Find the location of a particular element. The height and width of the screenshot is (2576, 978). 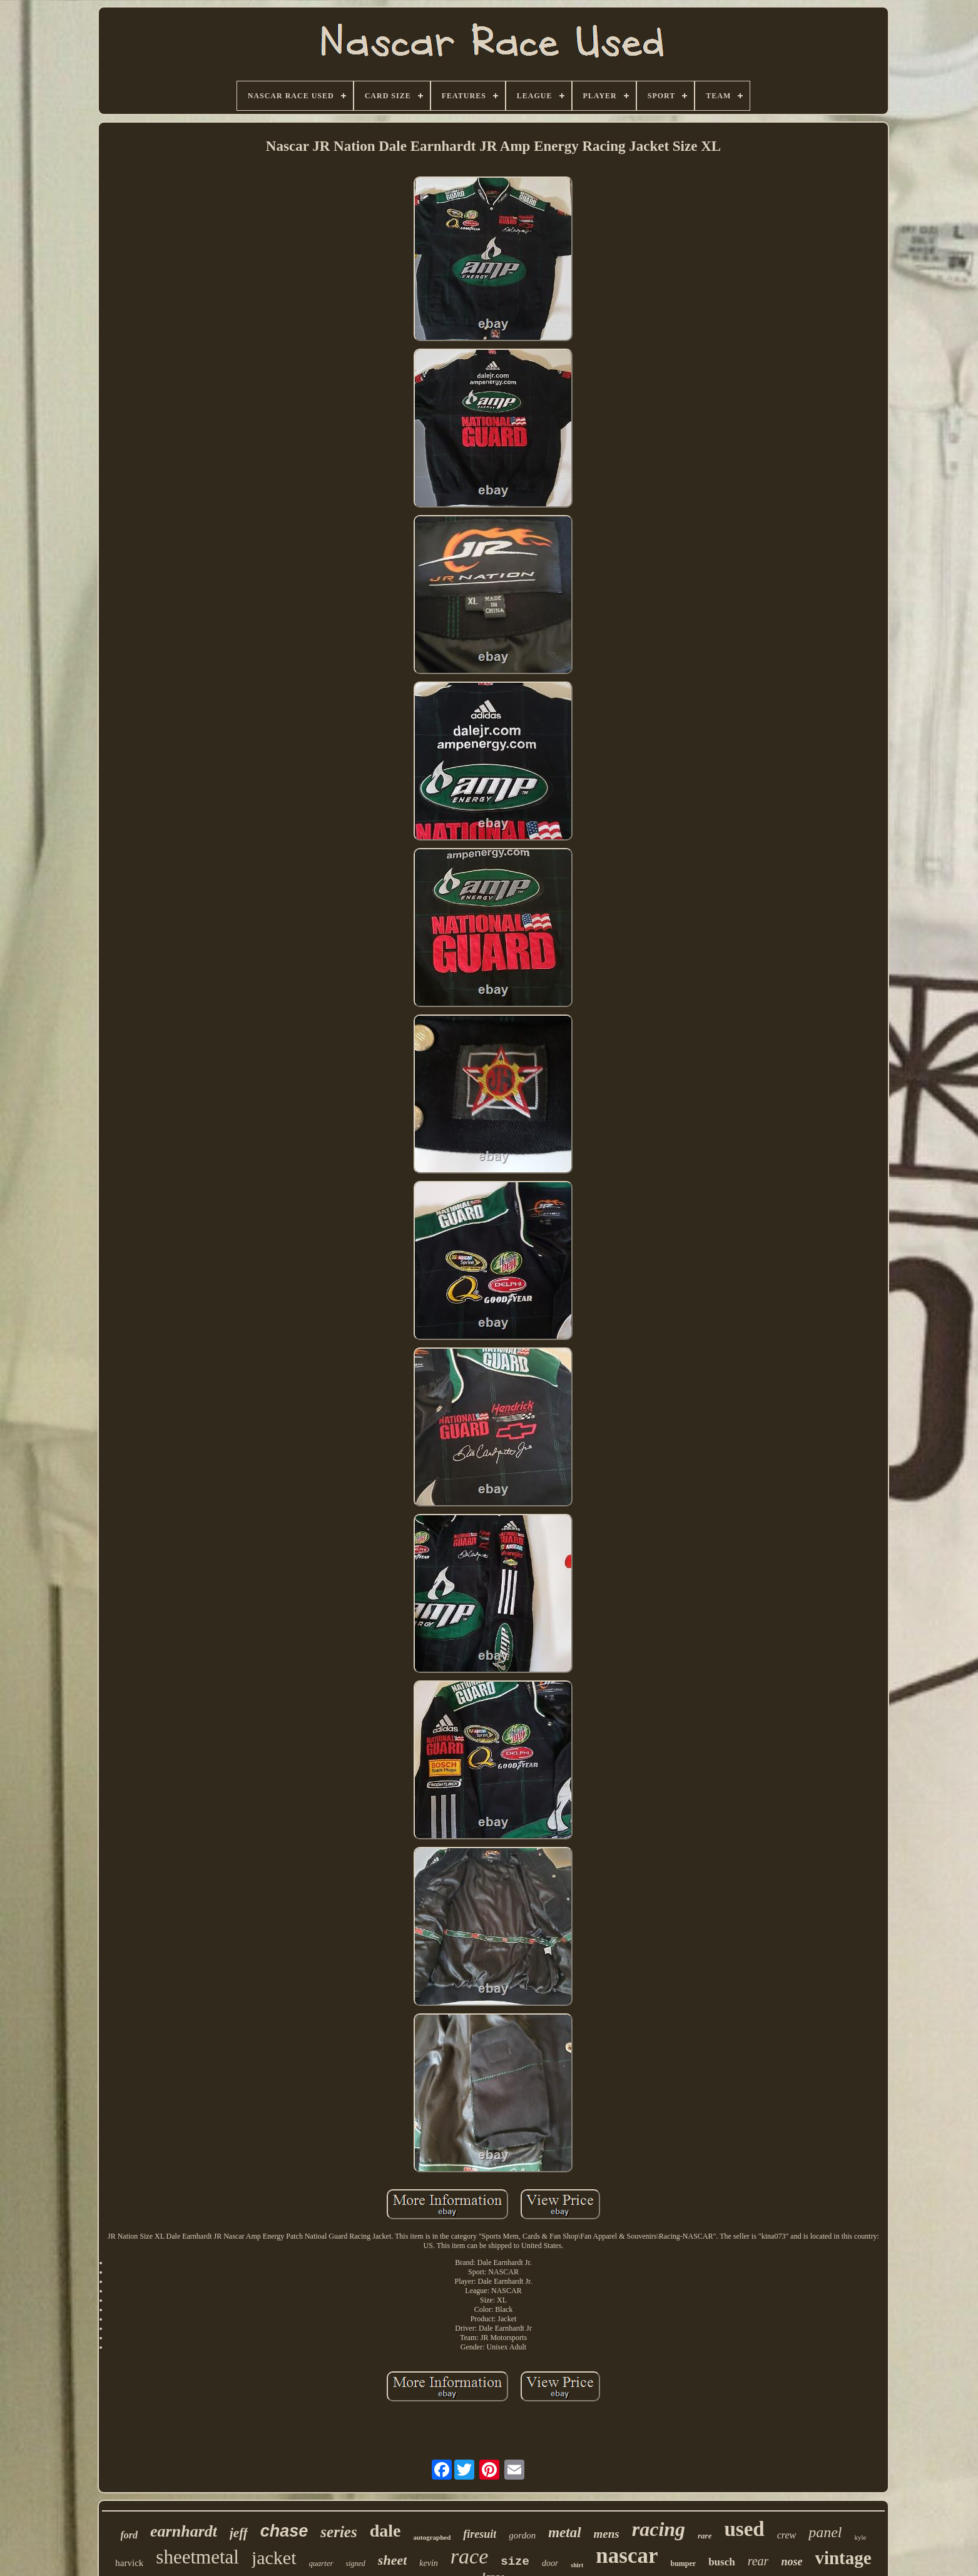

dale is located at coordinates (385, 2530).